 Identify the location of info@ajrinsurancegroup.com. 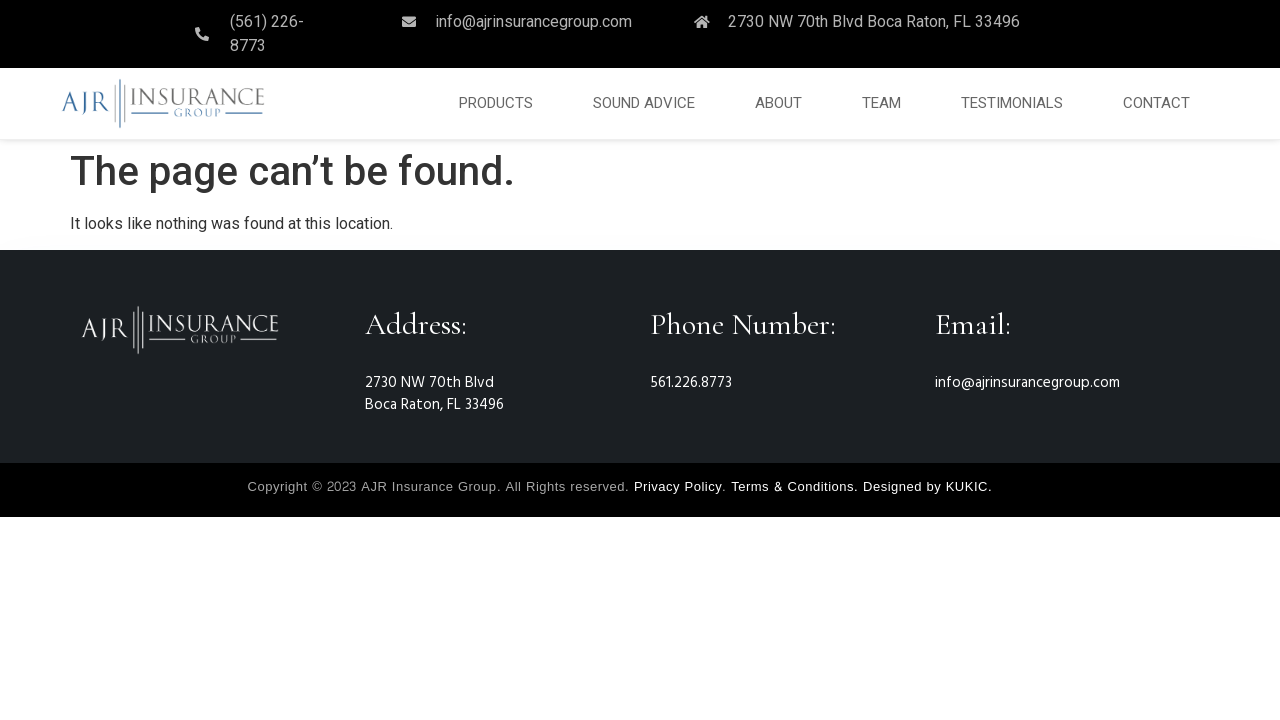
(1027, 383).